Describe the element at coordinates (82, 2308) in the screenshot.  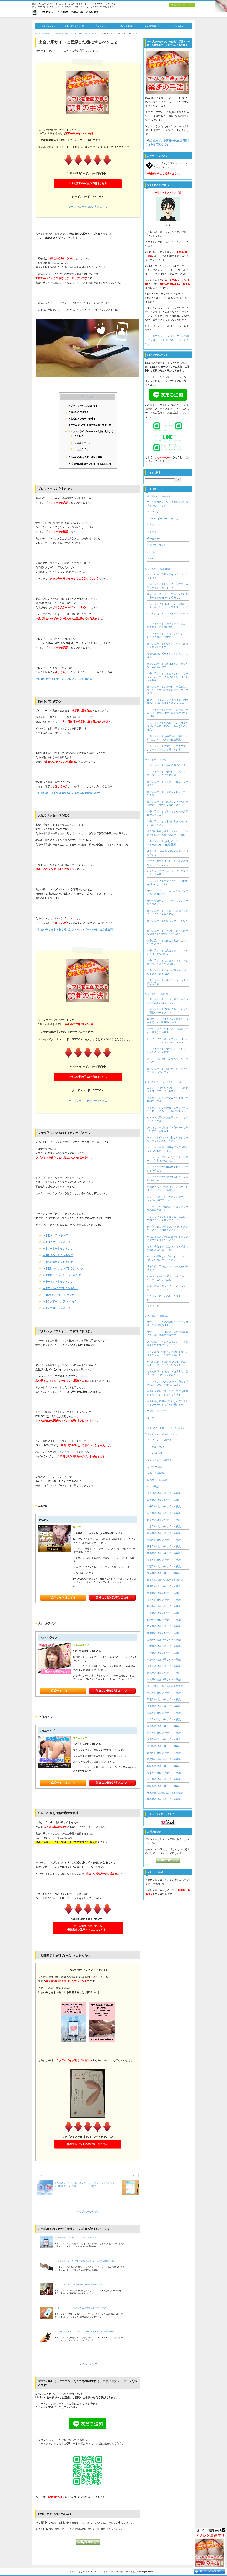
I see `女性にメッセージを送っても返信がない場合の対策方法` at that location.